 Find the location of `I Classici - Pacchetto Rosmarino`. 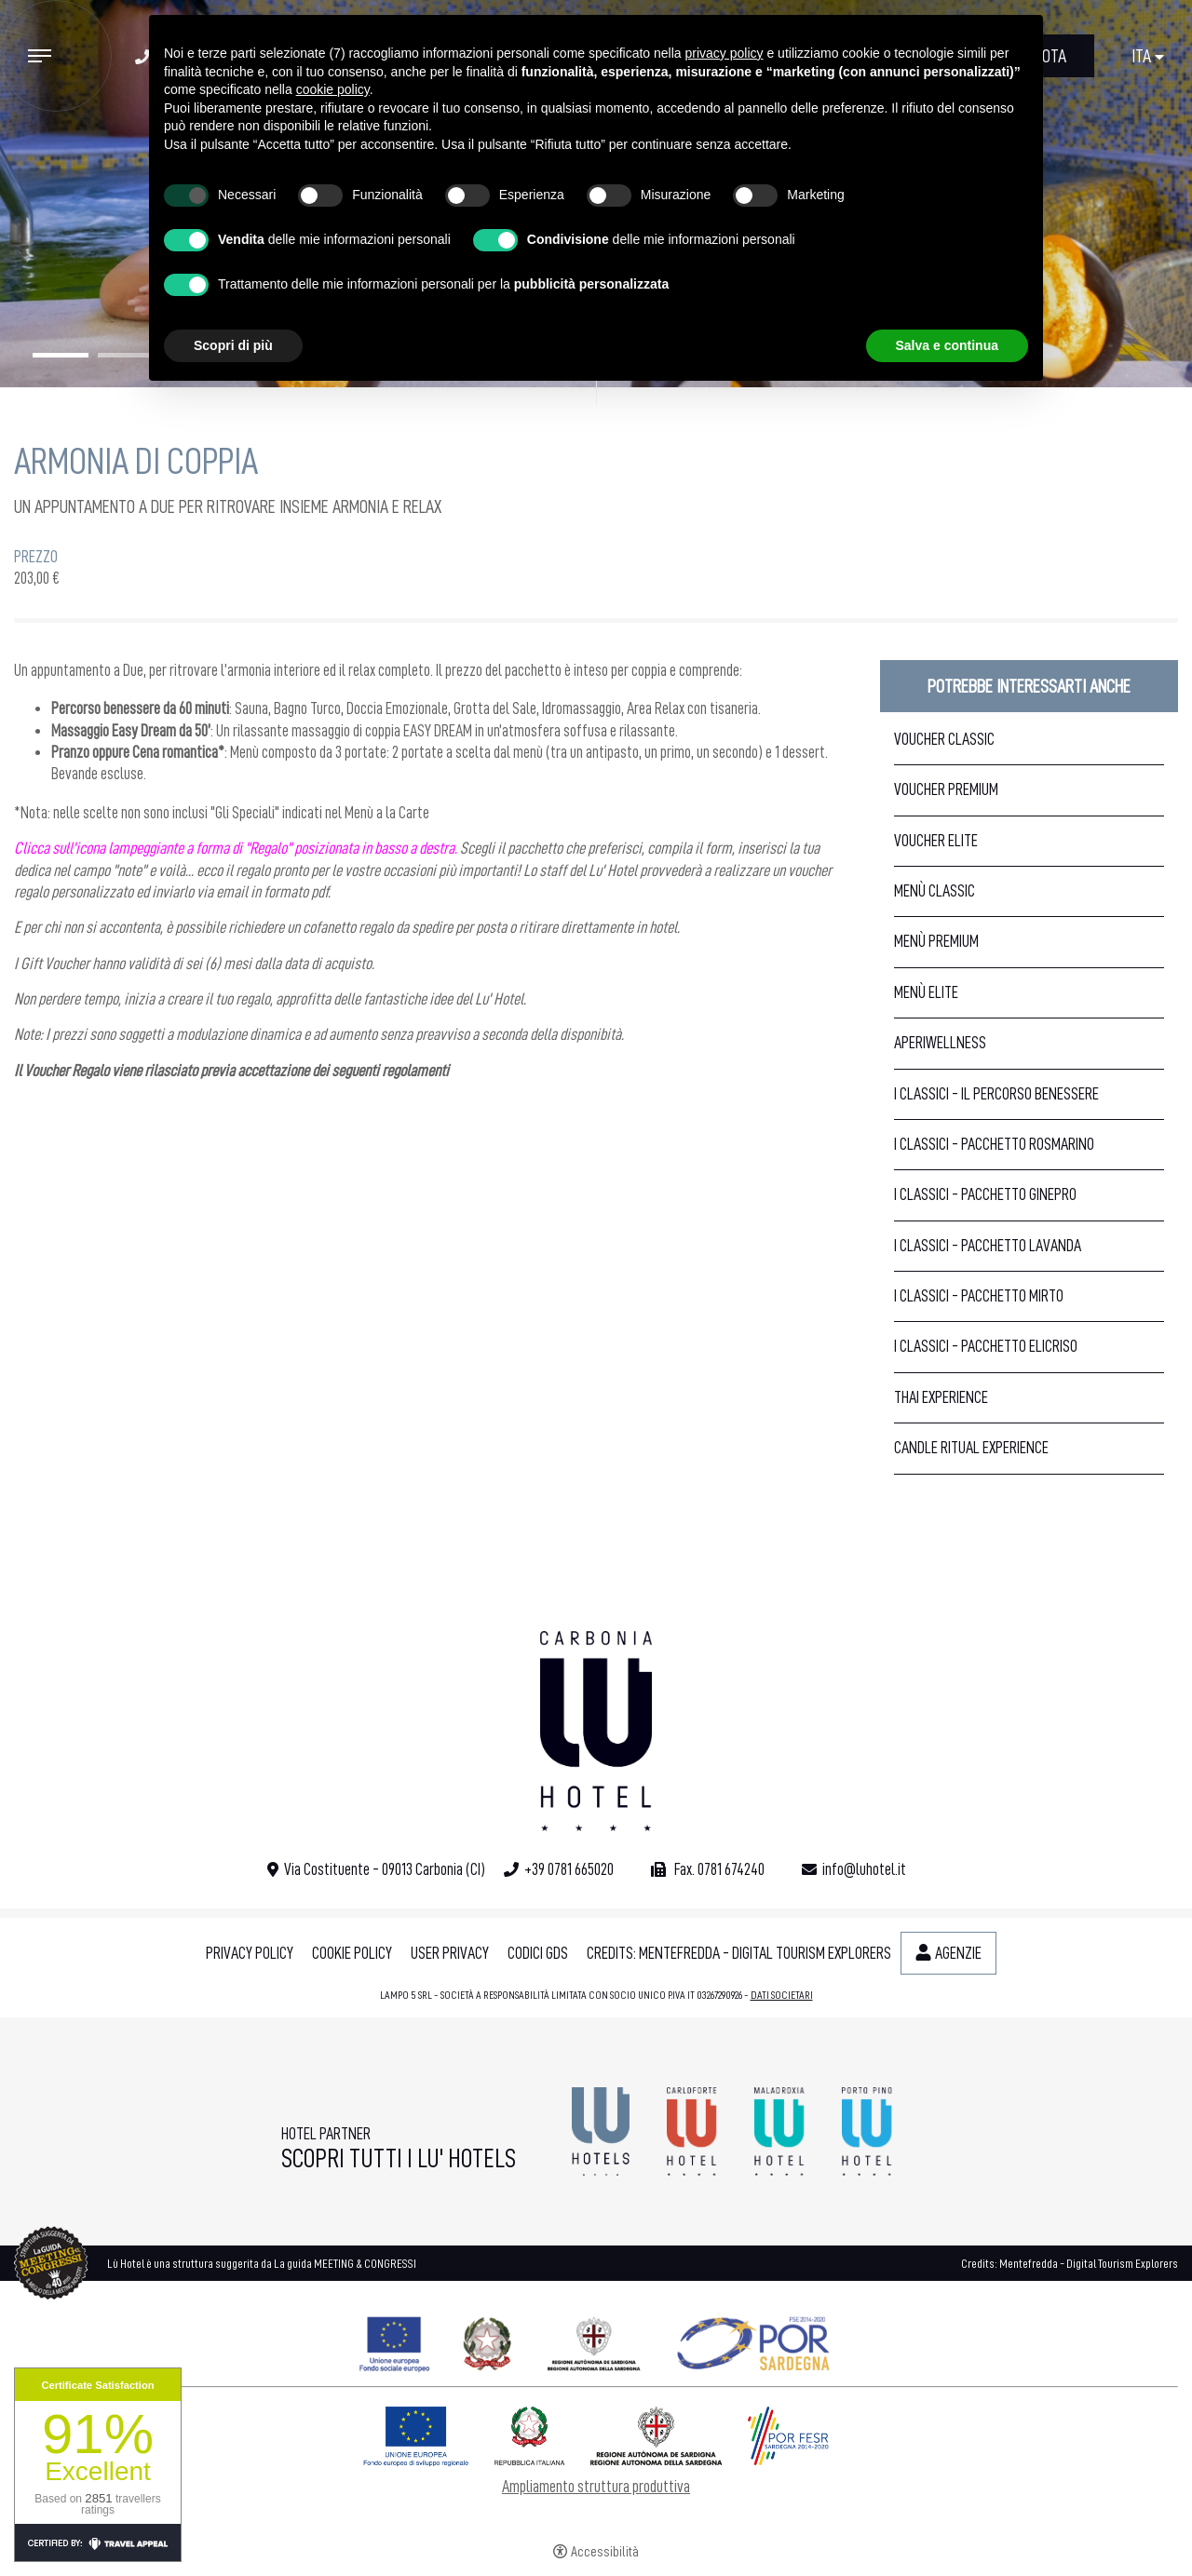

I Classici - Pacchetto Rosmarino is located at coordinates (994, 1144).